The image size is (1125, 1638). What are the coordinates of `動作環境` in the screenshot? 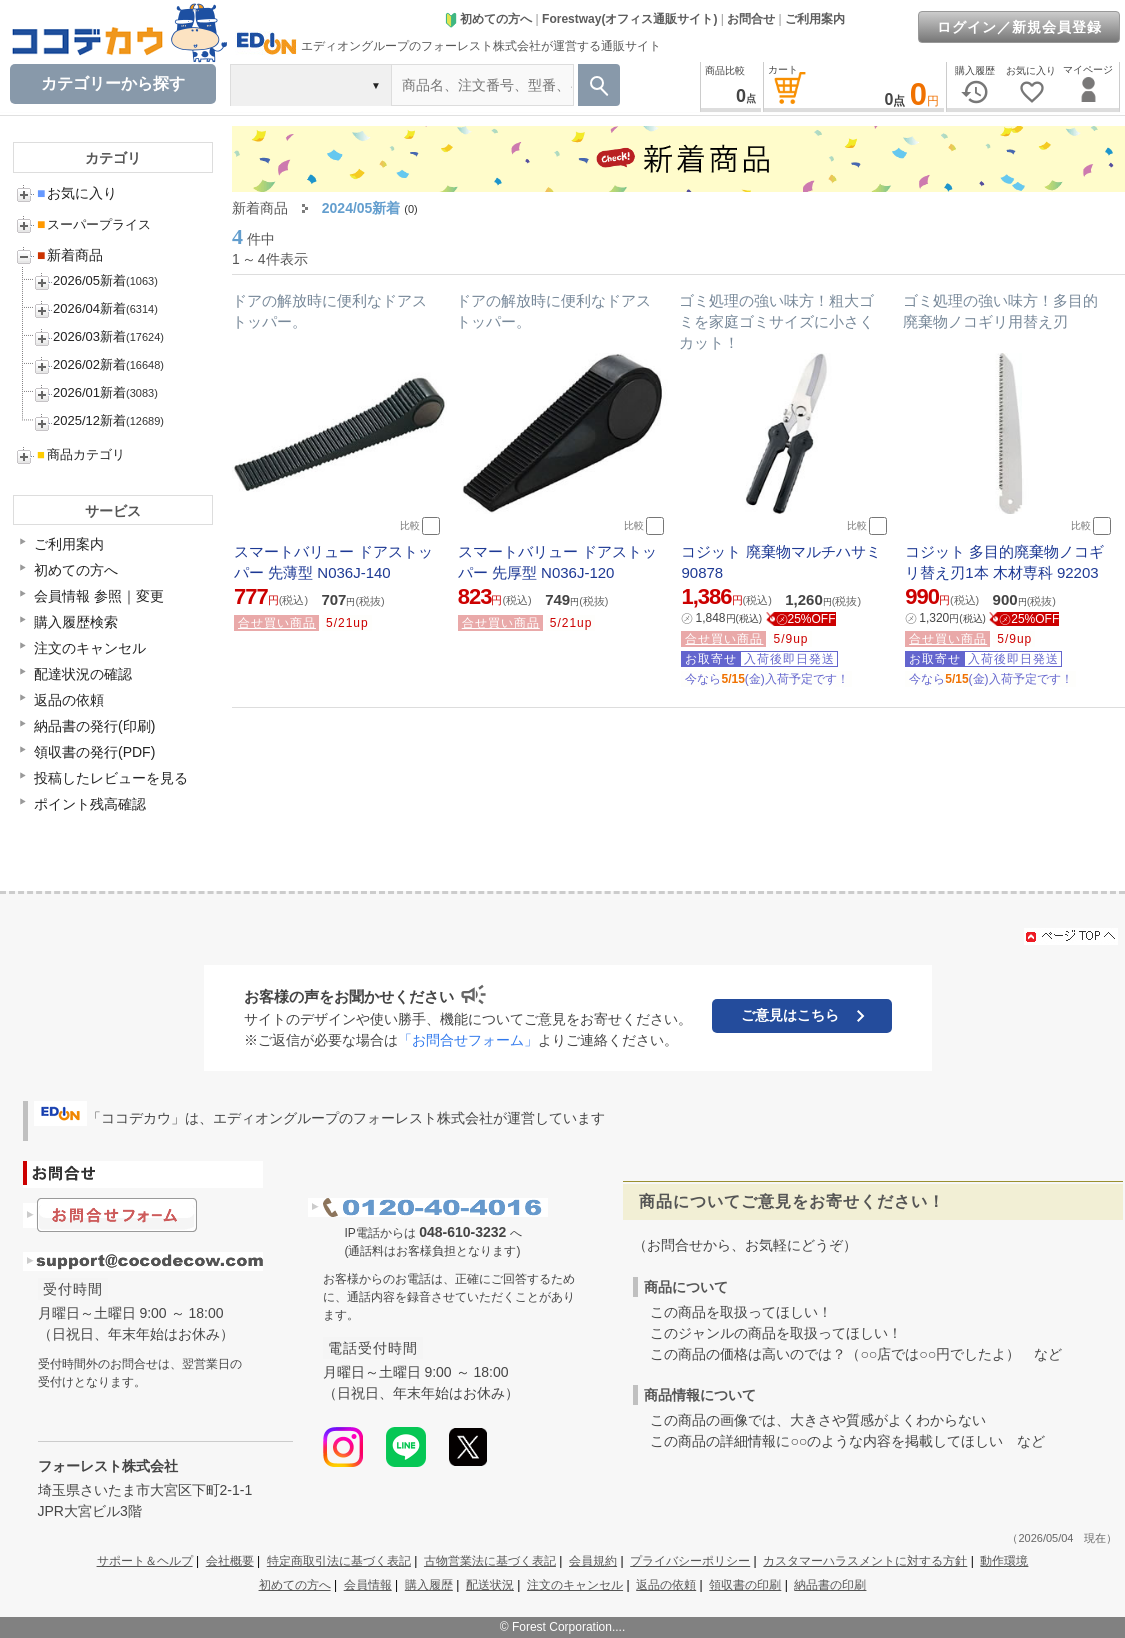 It's located at (1004, 1561).